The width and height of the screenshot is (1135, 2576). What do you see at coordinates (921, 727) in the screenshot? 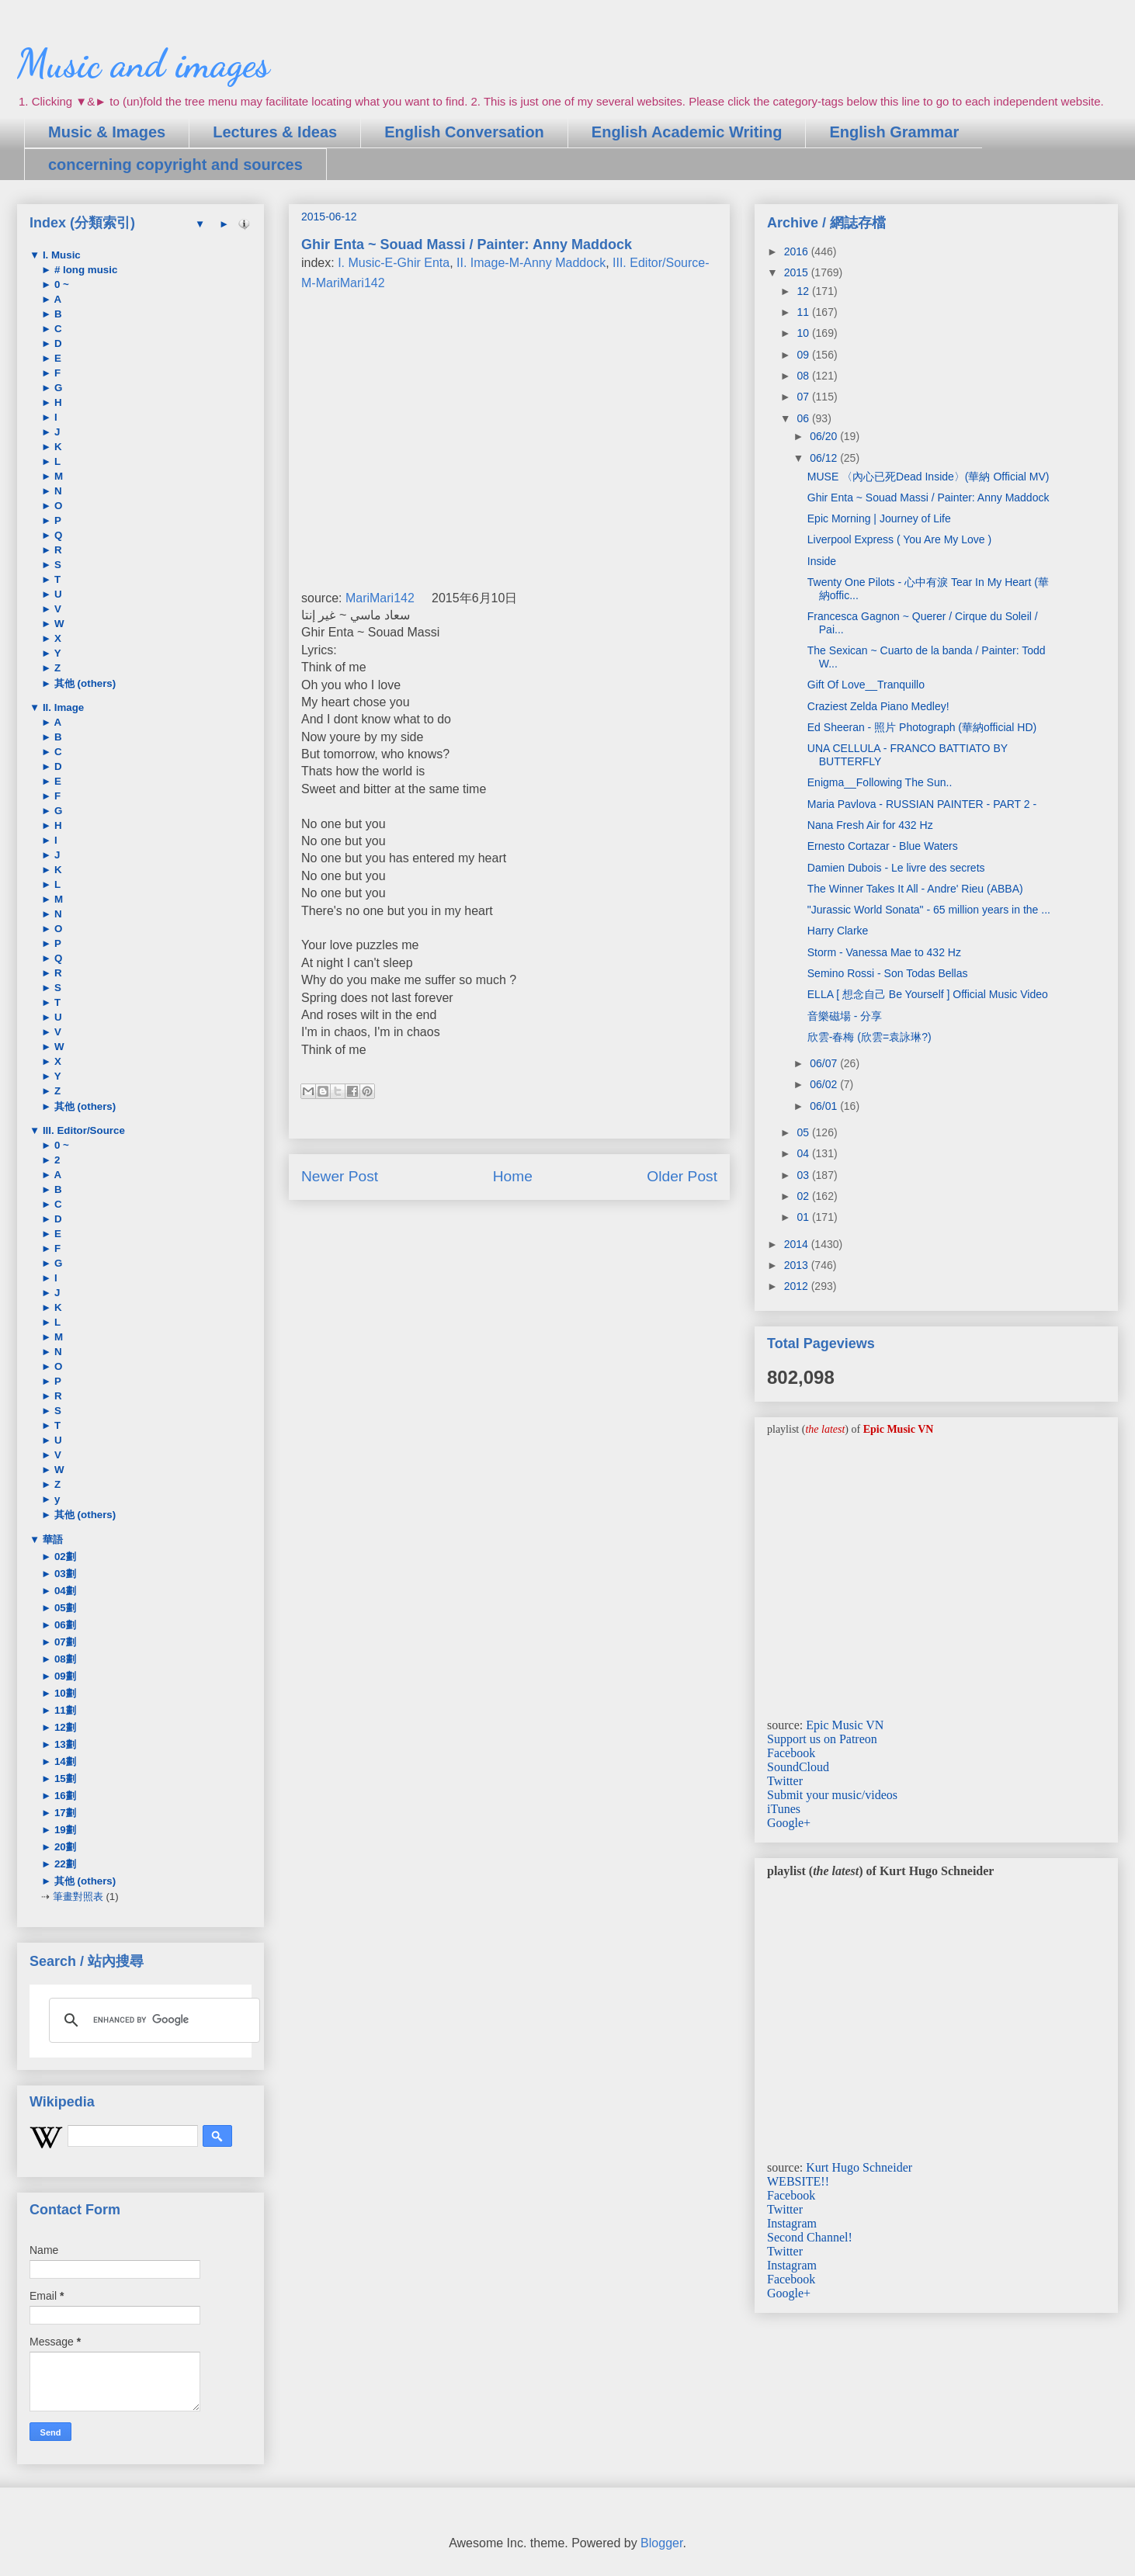
I see `Ed Sheeran - 照片 Photograph (華納official HD)` at bounding box center [921, 727].